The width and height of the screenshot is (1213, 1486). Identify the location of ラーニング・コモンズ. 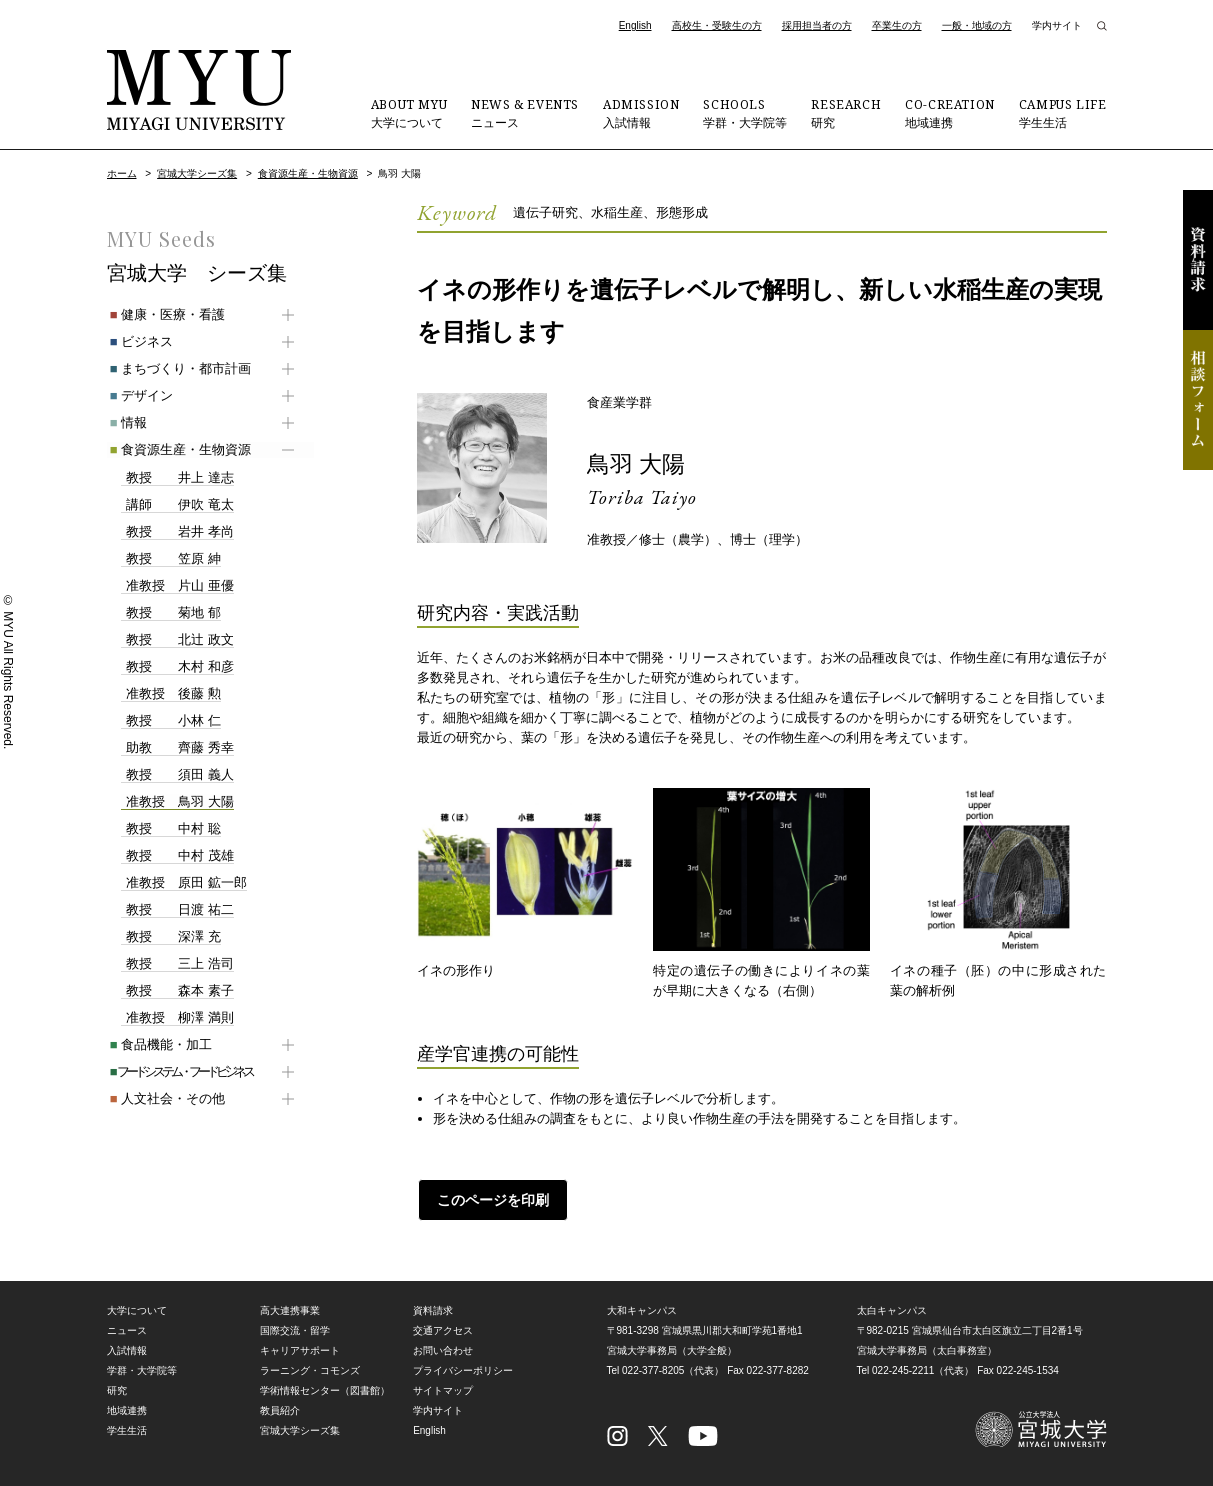
(310, 1369).